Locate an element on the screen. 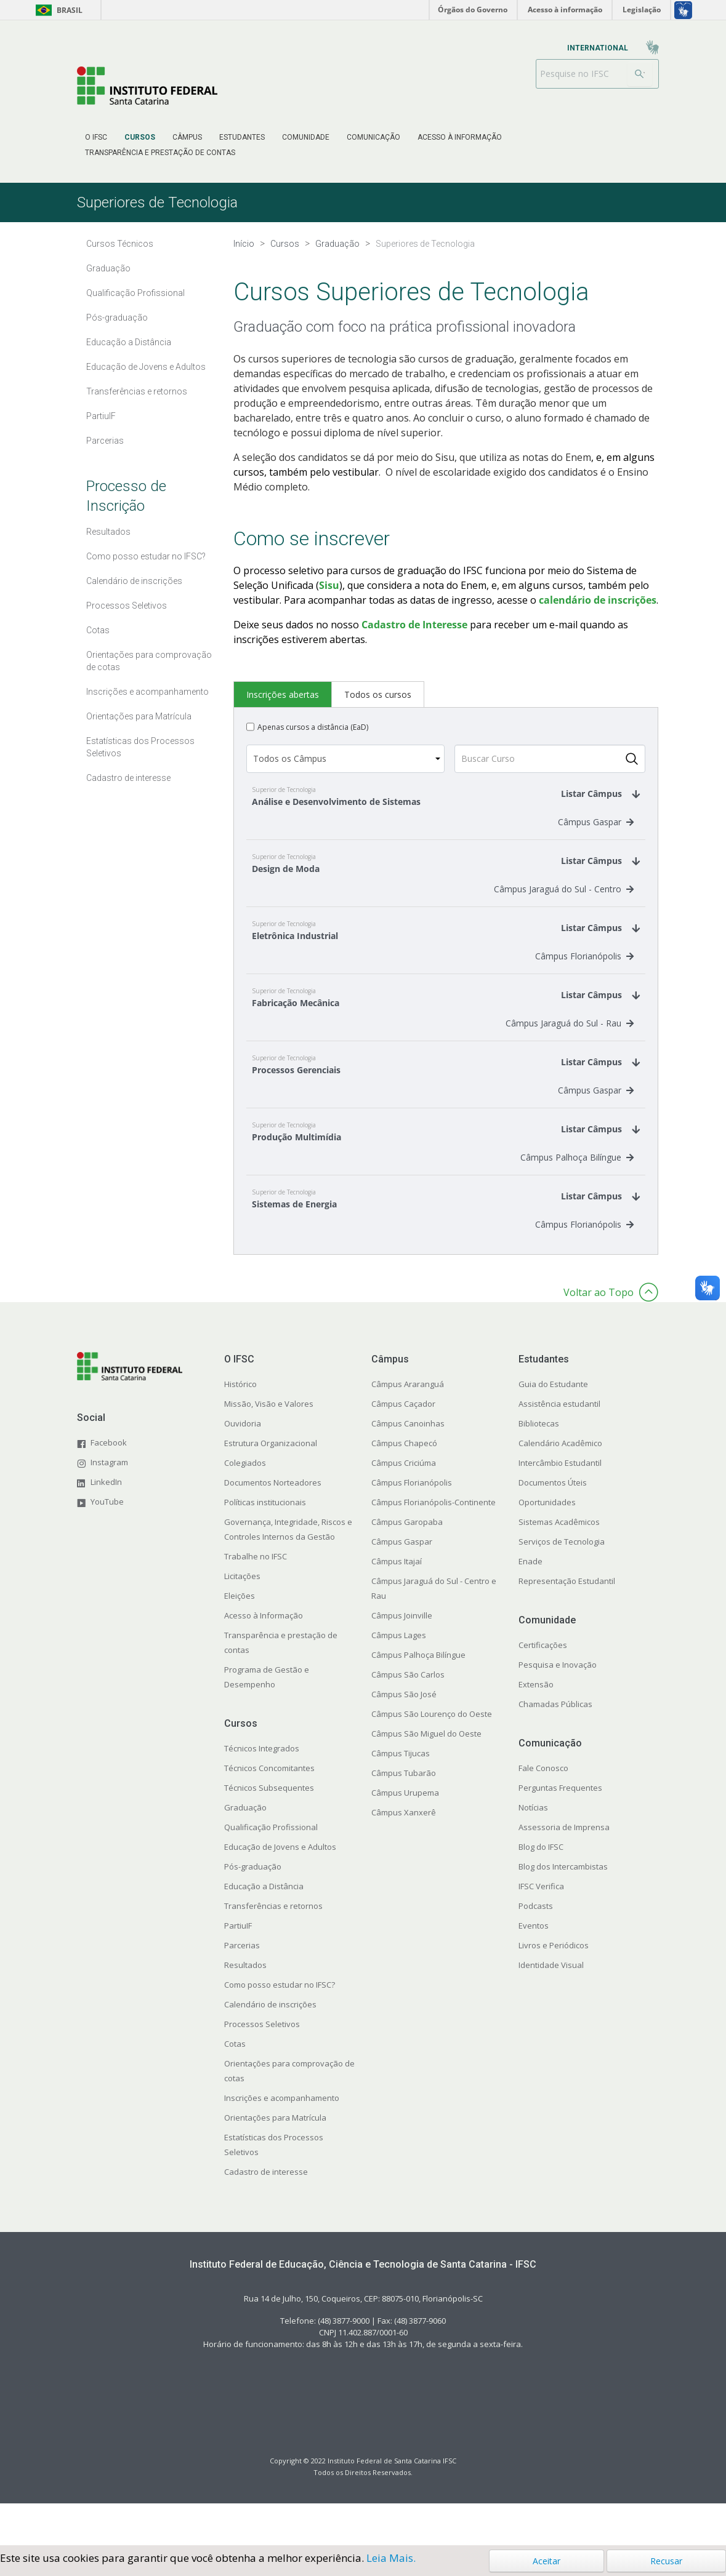  Câmpus Palhoça Bilíngue is located at coordinates (577, 1194).